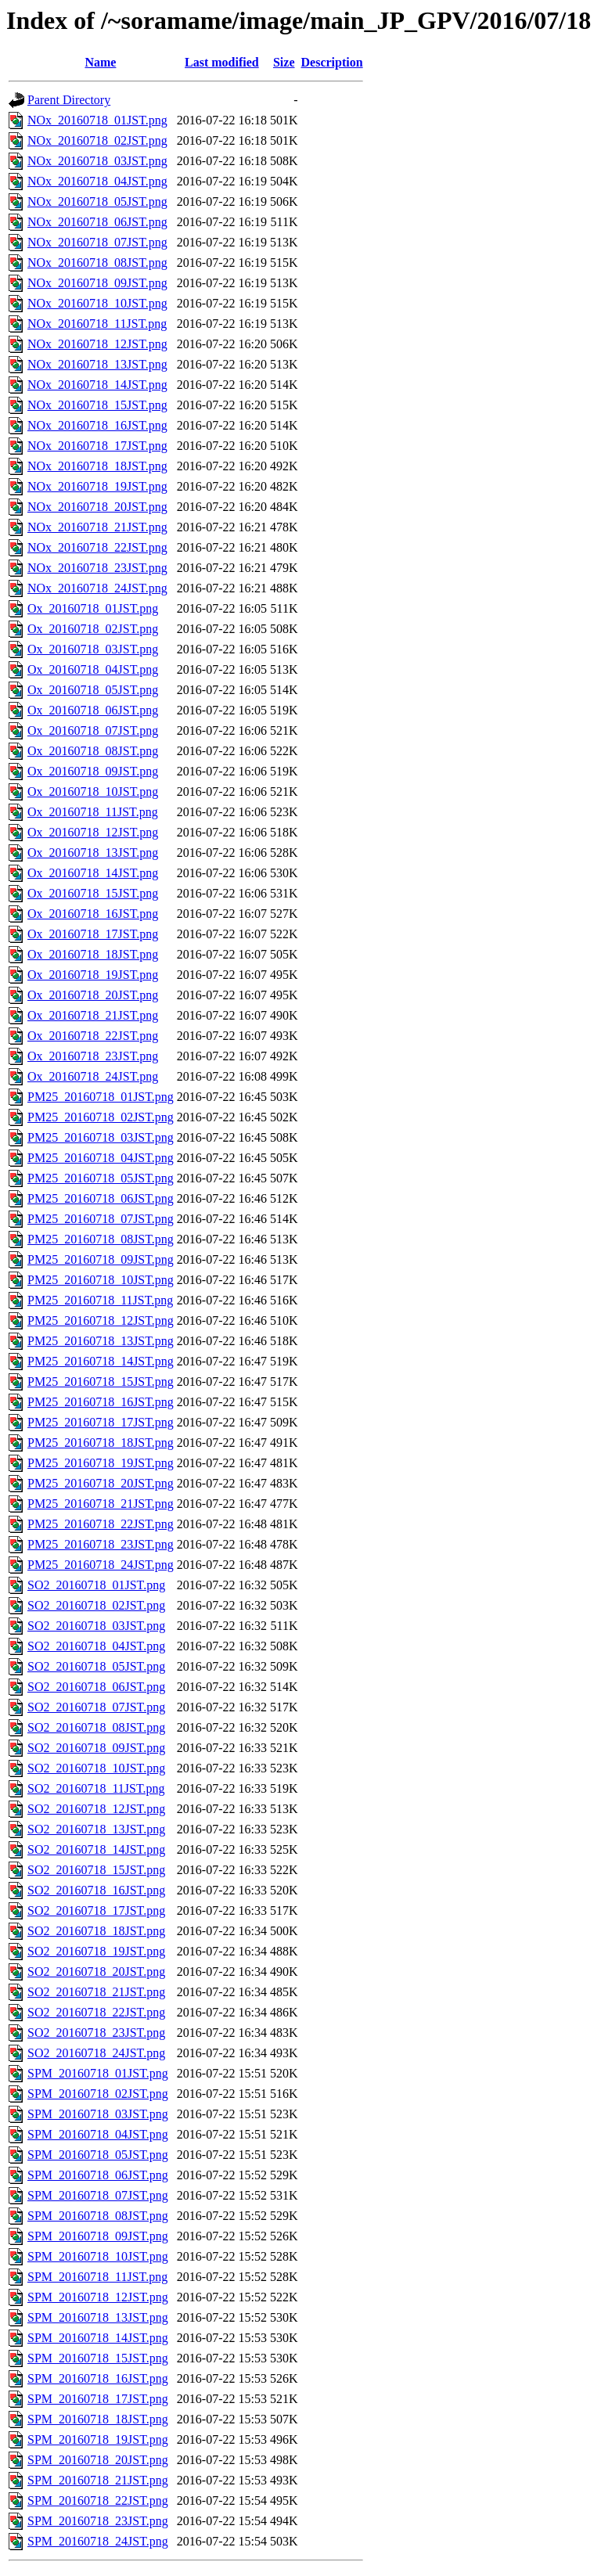 This screenshot has width=601, height=2576. Describe the element at coordinates (97, 384) in the screenshot. I see `NOx_20160718_14JST.png` at that location.